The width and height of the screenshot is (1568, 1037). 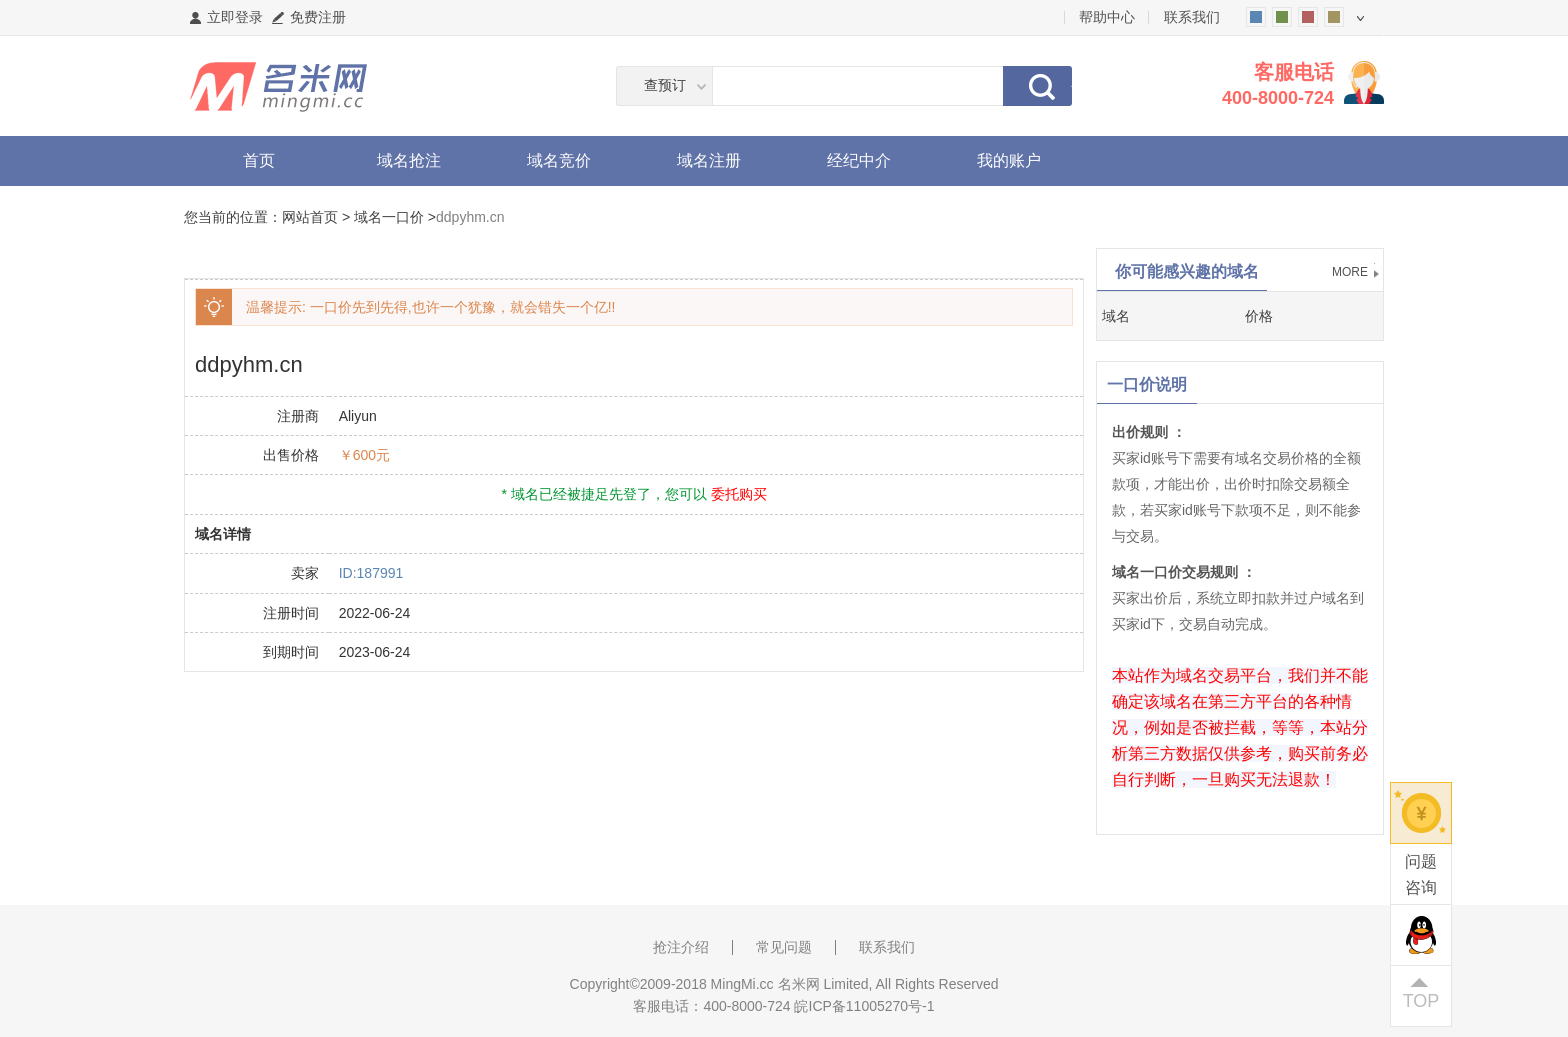 I want to click on 立即登录, so click(x=235, y=17).